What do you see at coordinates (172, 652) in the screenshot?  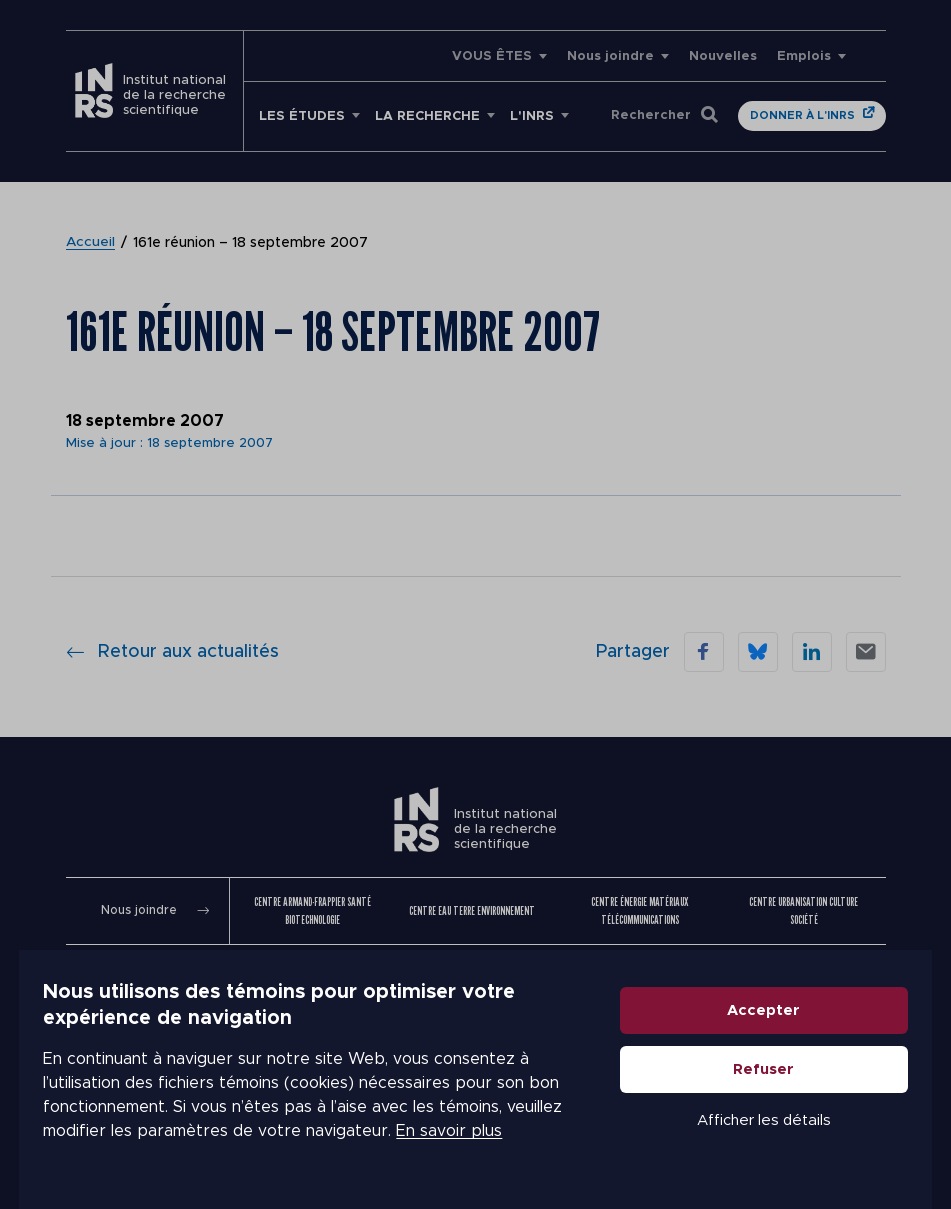 I see `Retour aux actualités` at bounding box center [172, 652].